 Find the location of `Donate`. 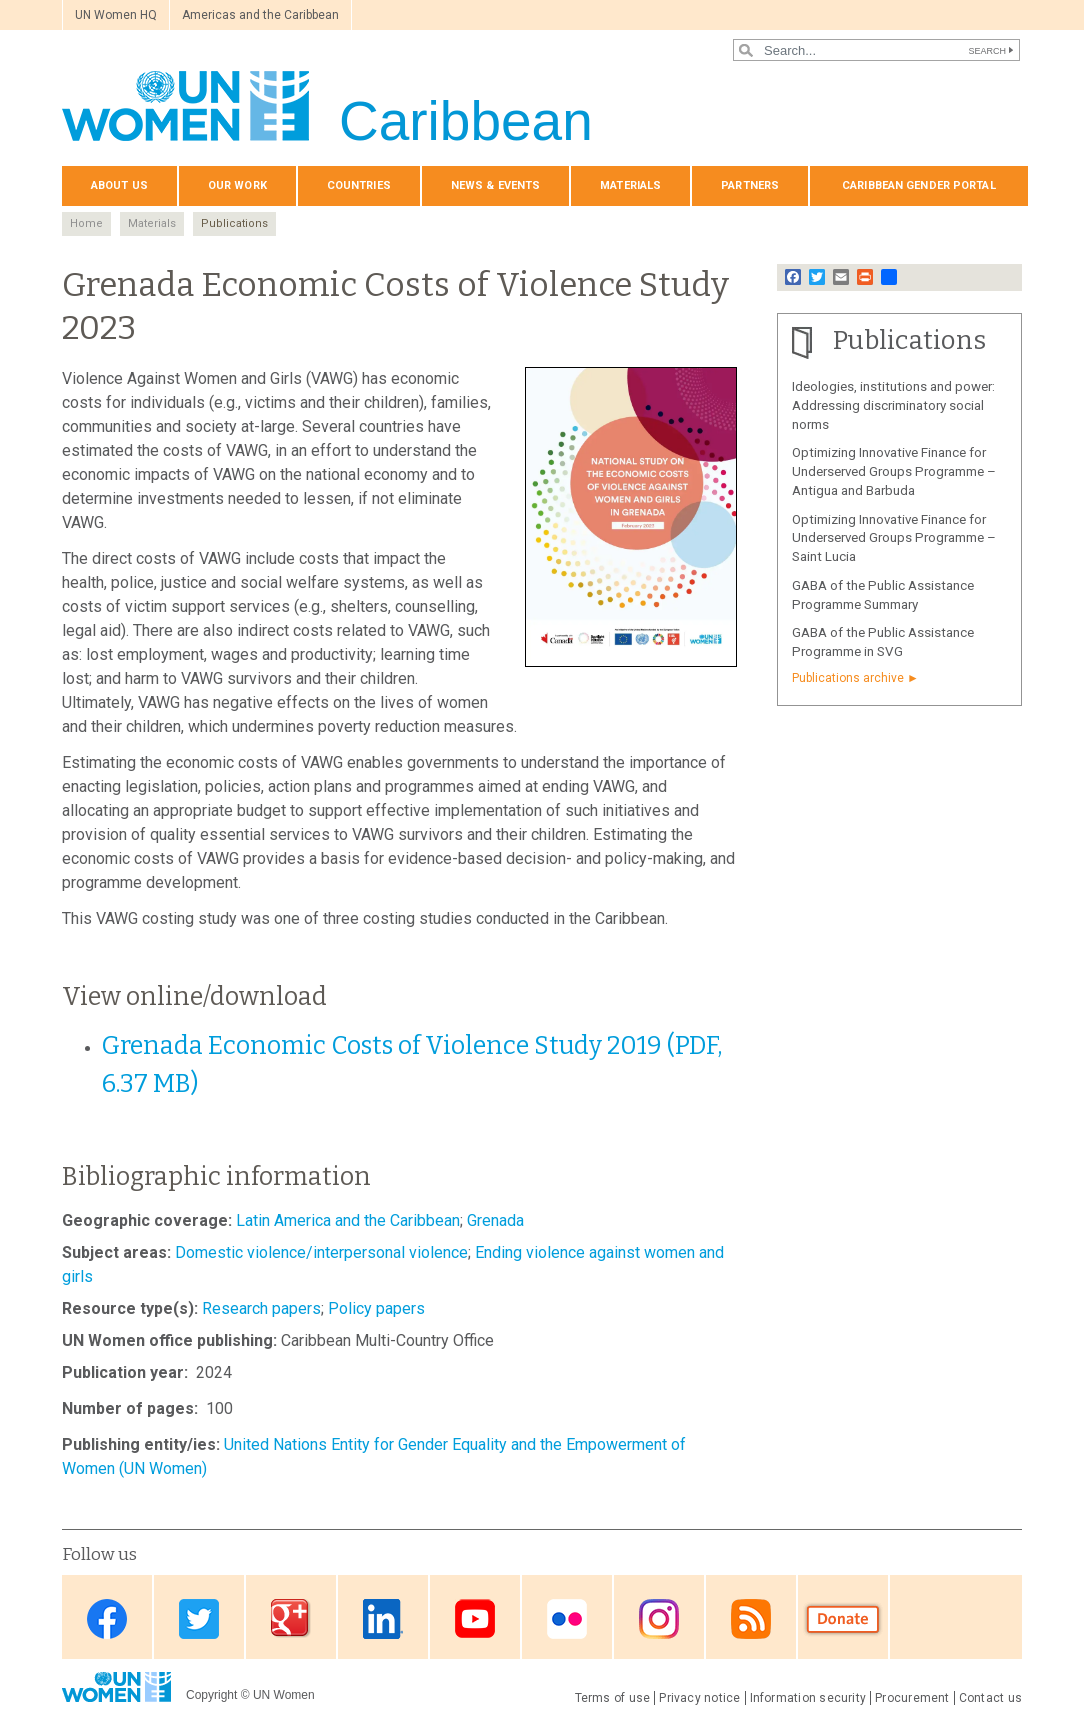

Donate is located at coordinates (843, 1618).